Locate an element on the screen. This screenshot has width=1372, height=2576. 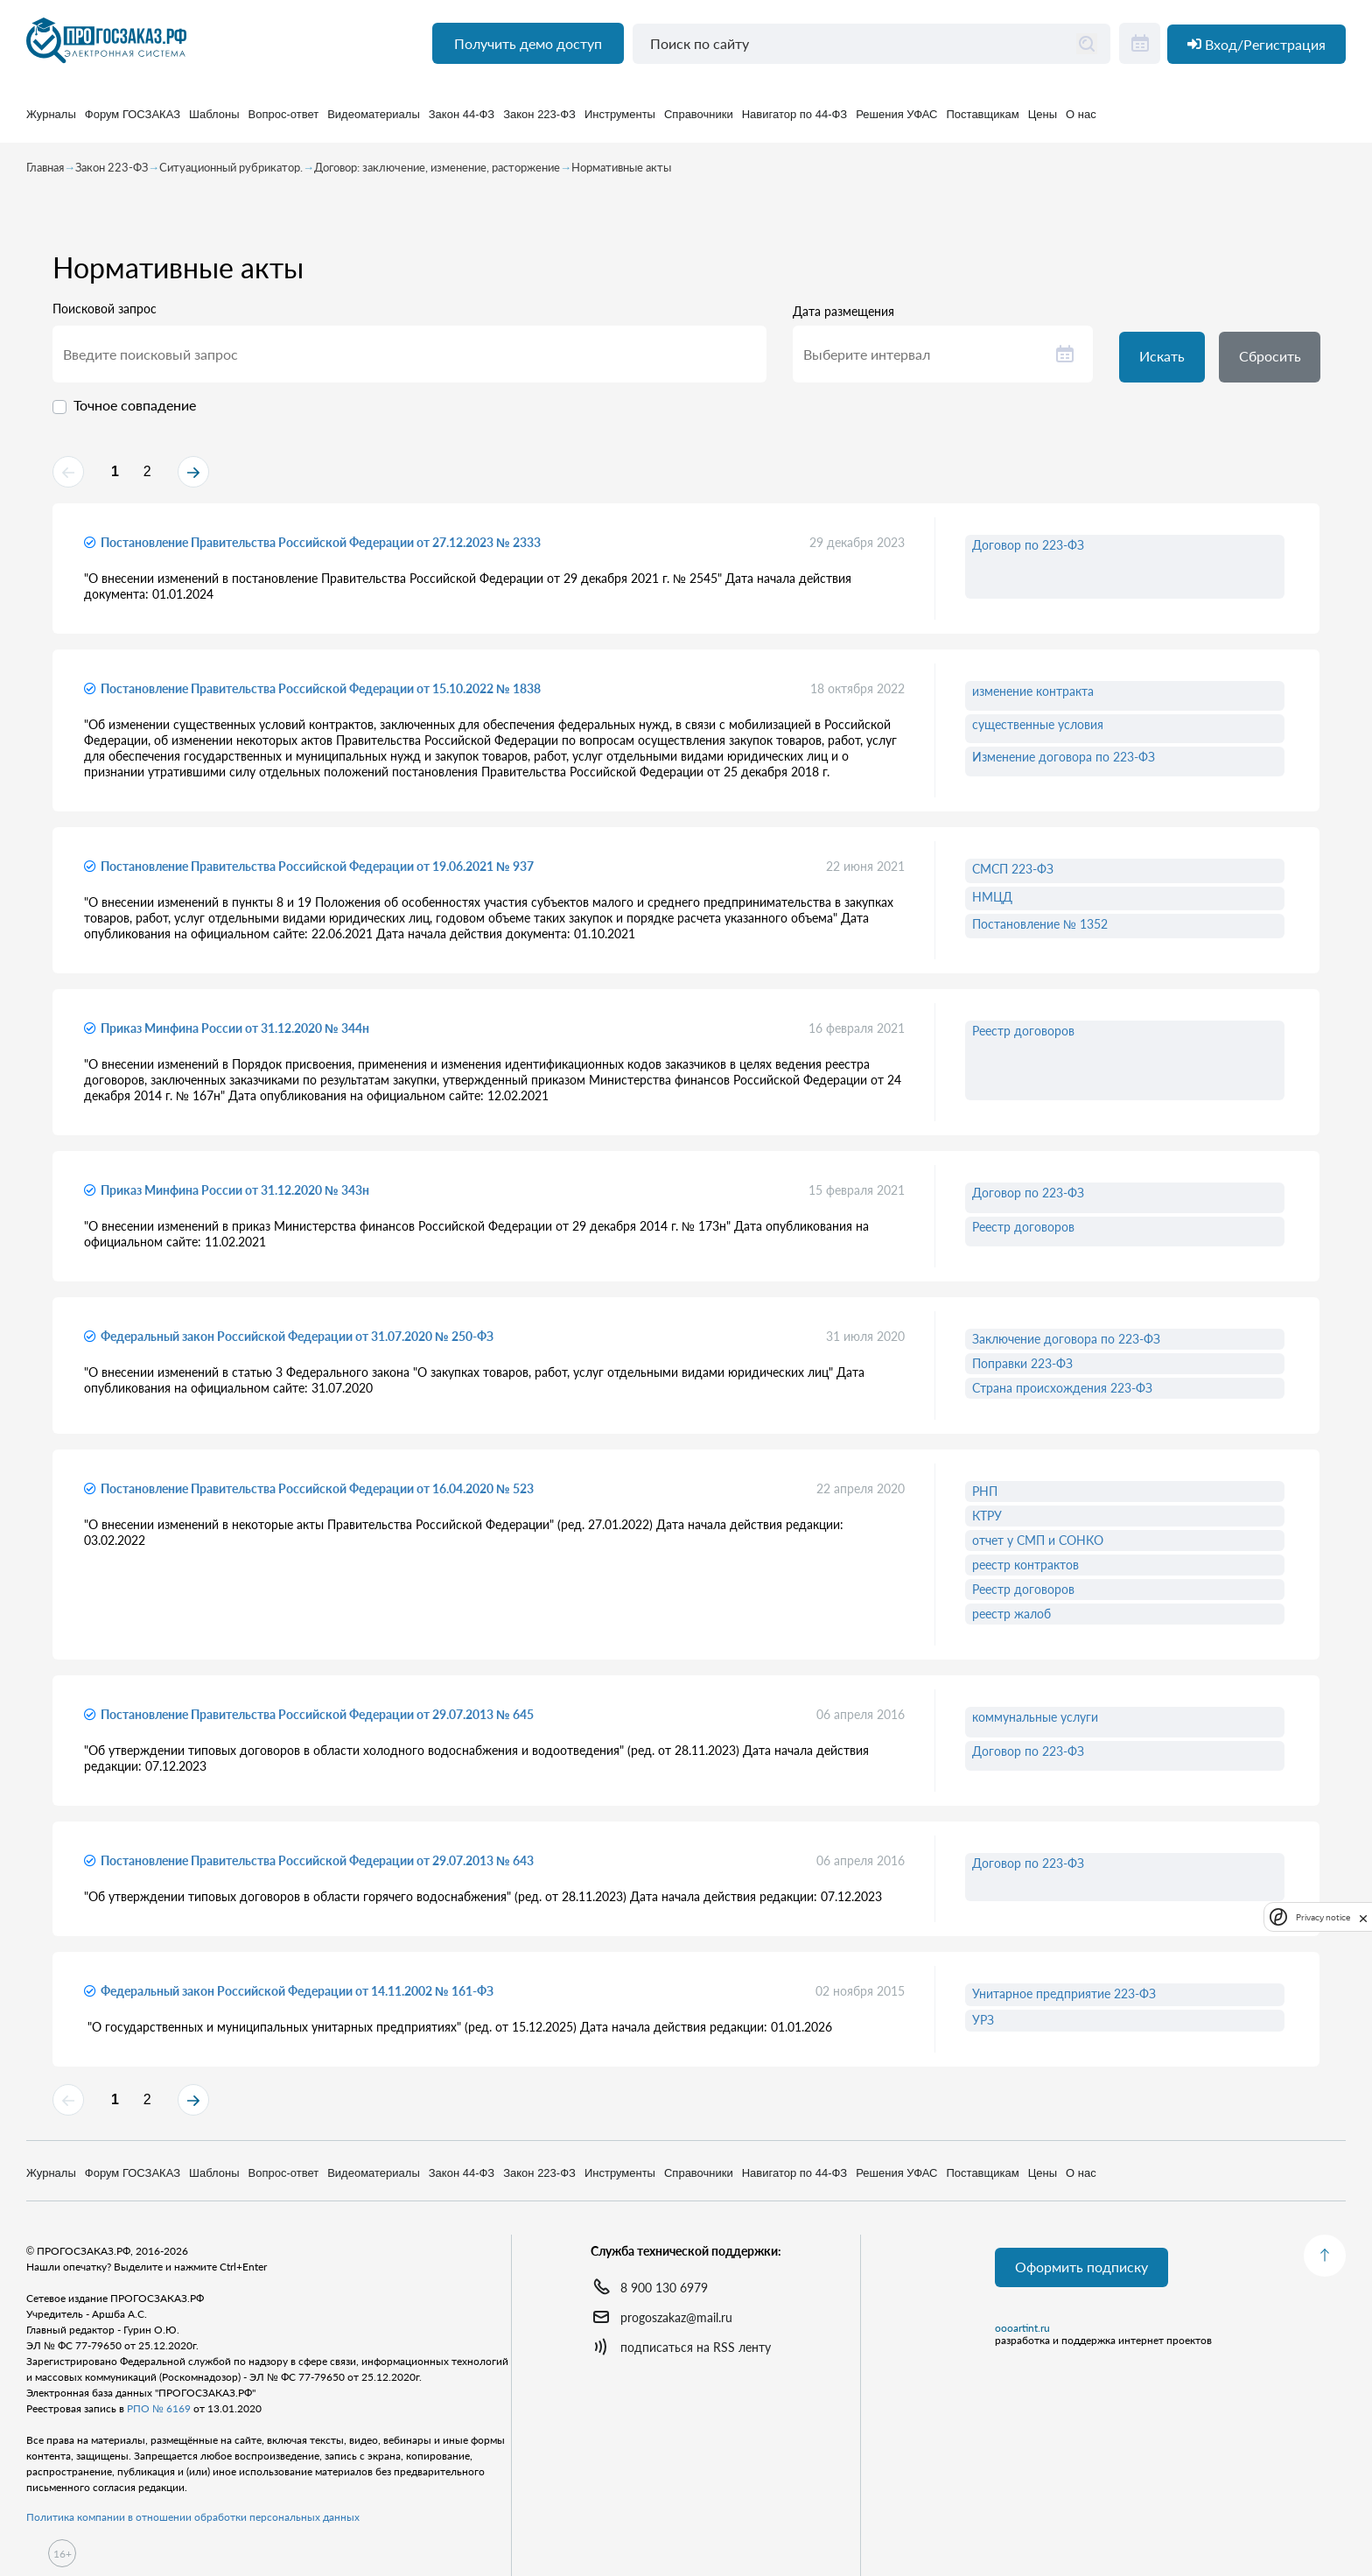
Договор по 223-ФЗ is located at coordinates (1028, 551).